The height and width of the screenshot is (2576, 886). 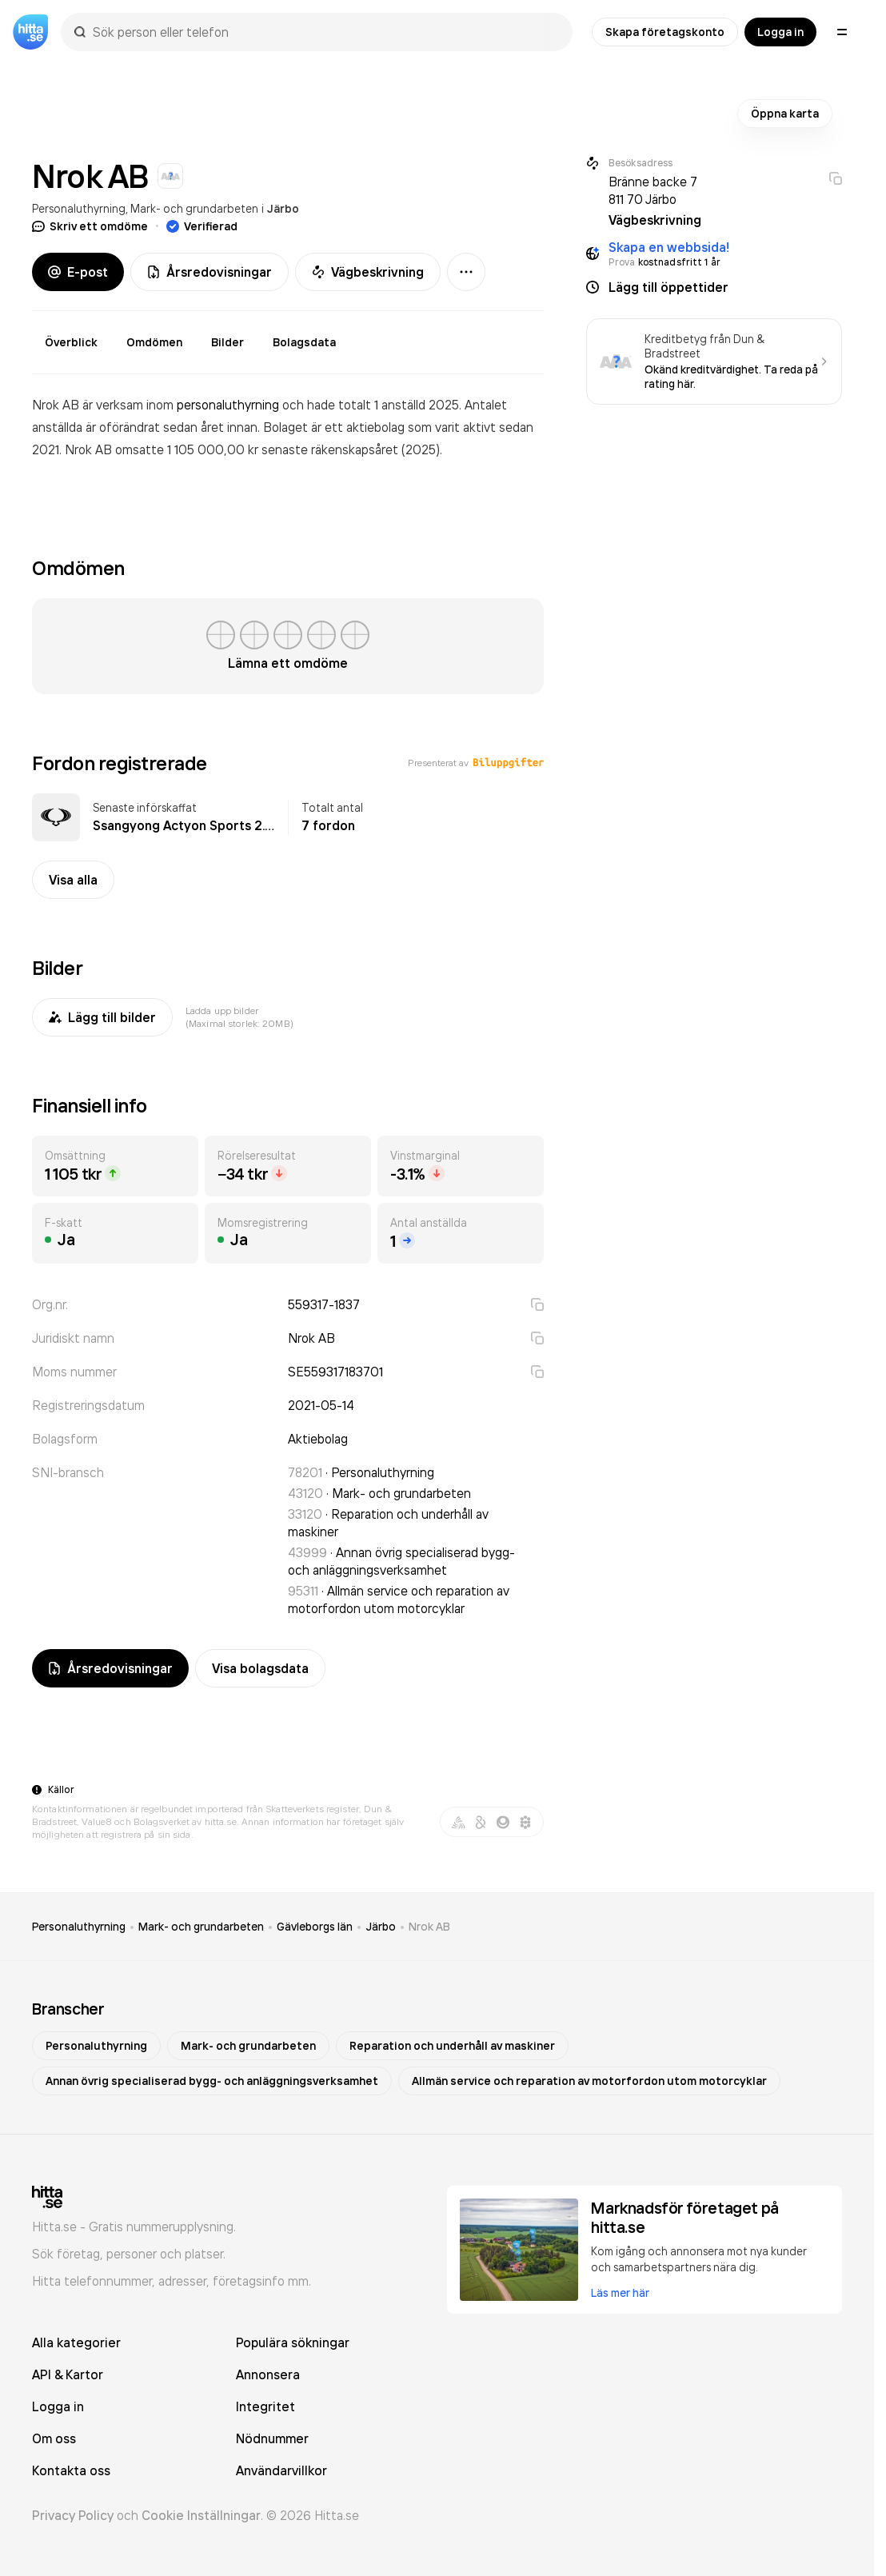 What do you see at coordinates (79, 208) in the screenshot?
I see `Personaluthyrning` at bounding box center [79, 208].